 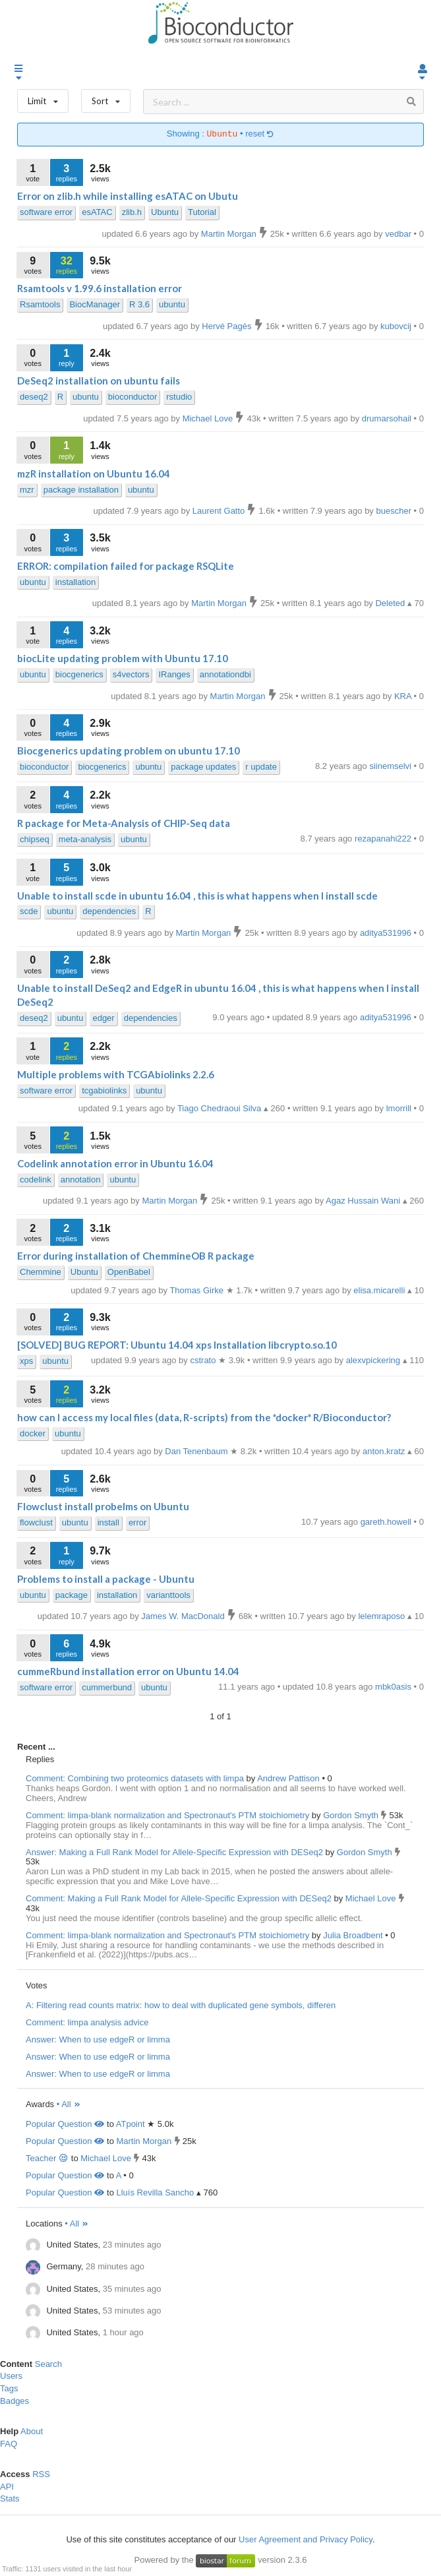 I want to click on xps, so click(x=26, y=1361).